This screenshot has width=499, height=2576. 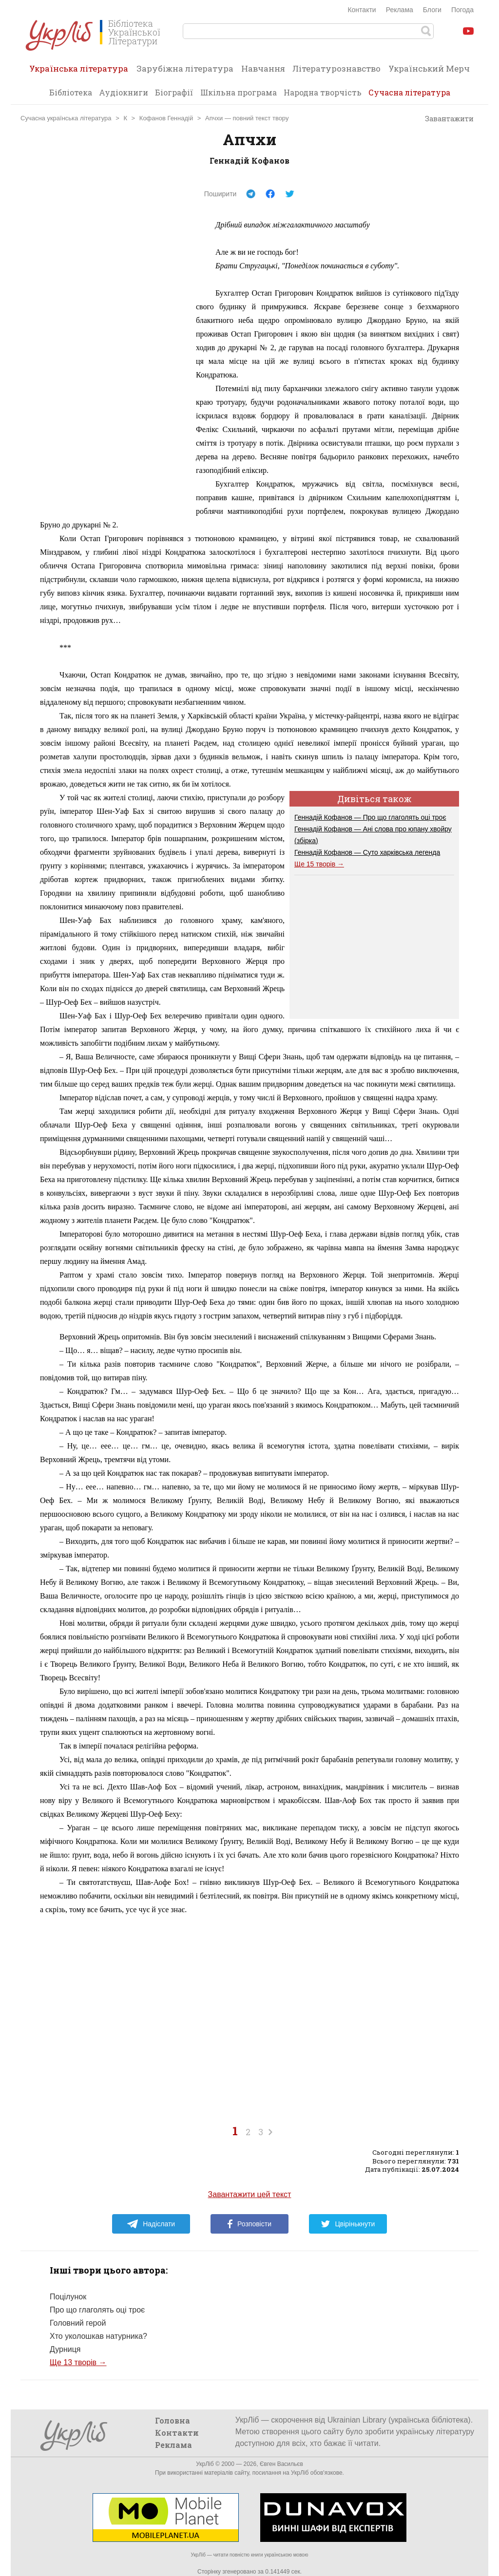 What do you see at coordinates (166, 118) in the screenshot?
I see `Кофанов Геннадій` at bounding box center [166, 118].